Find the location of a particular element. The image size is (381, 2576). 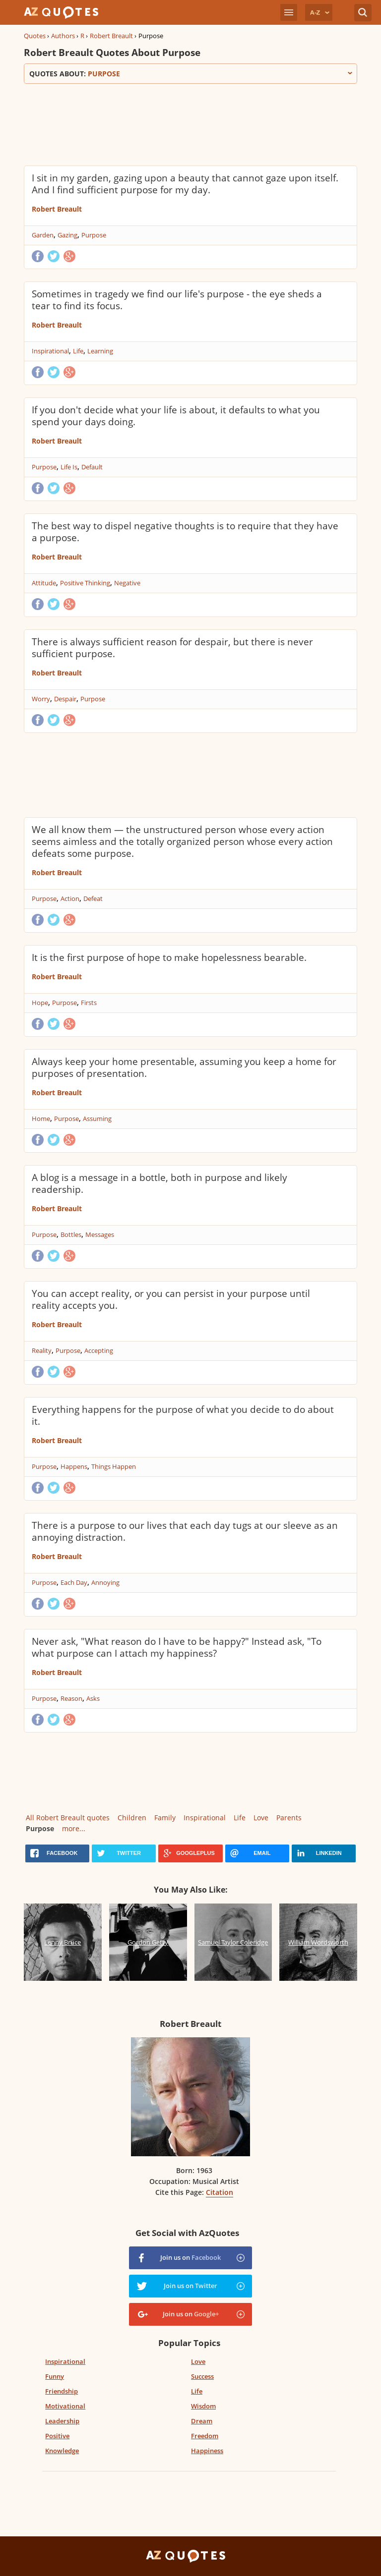

Garden is located at coordinates (43, 234).